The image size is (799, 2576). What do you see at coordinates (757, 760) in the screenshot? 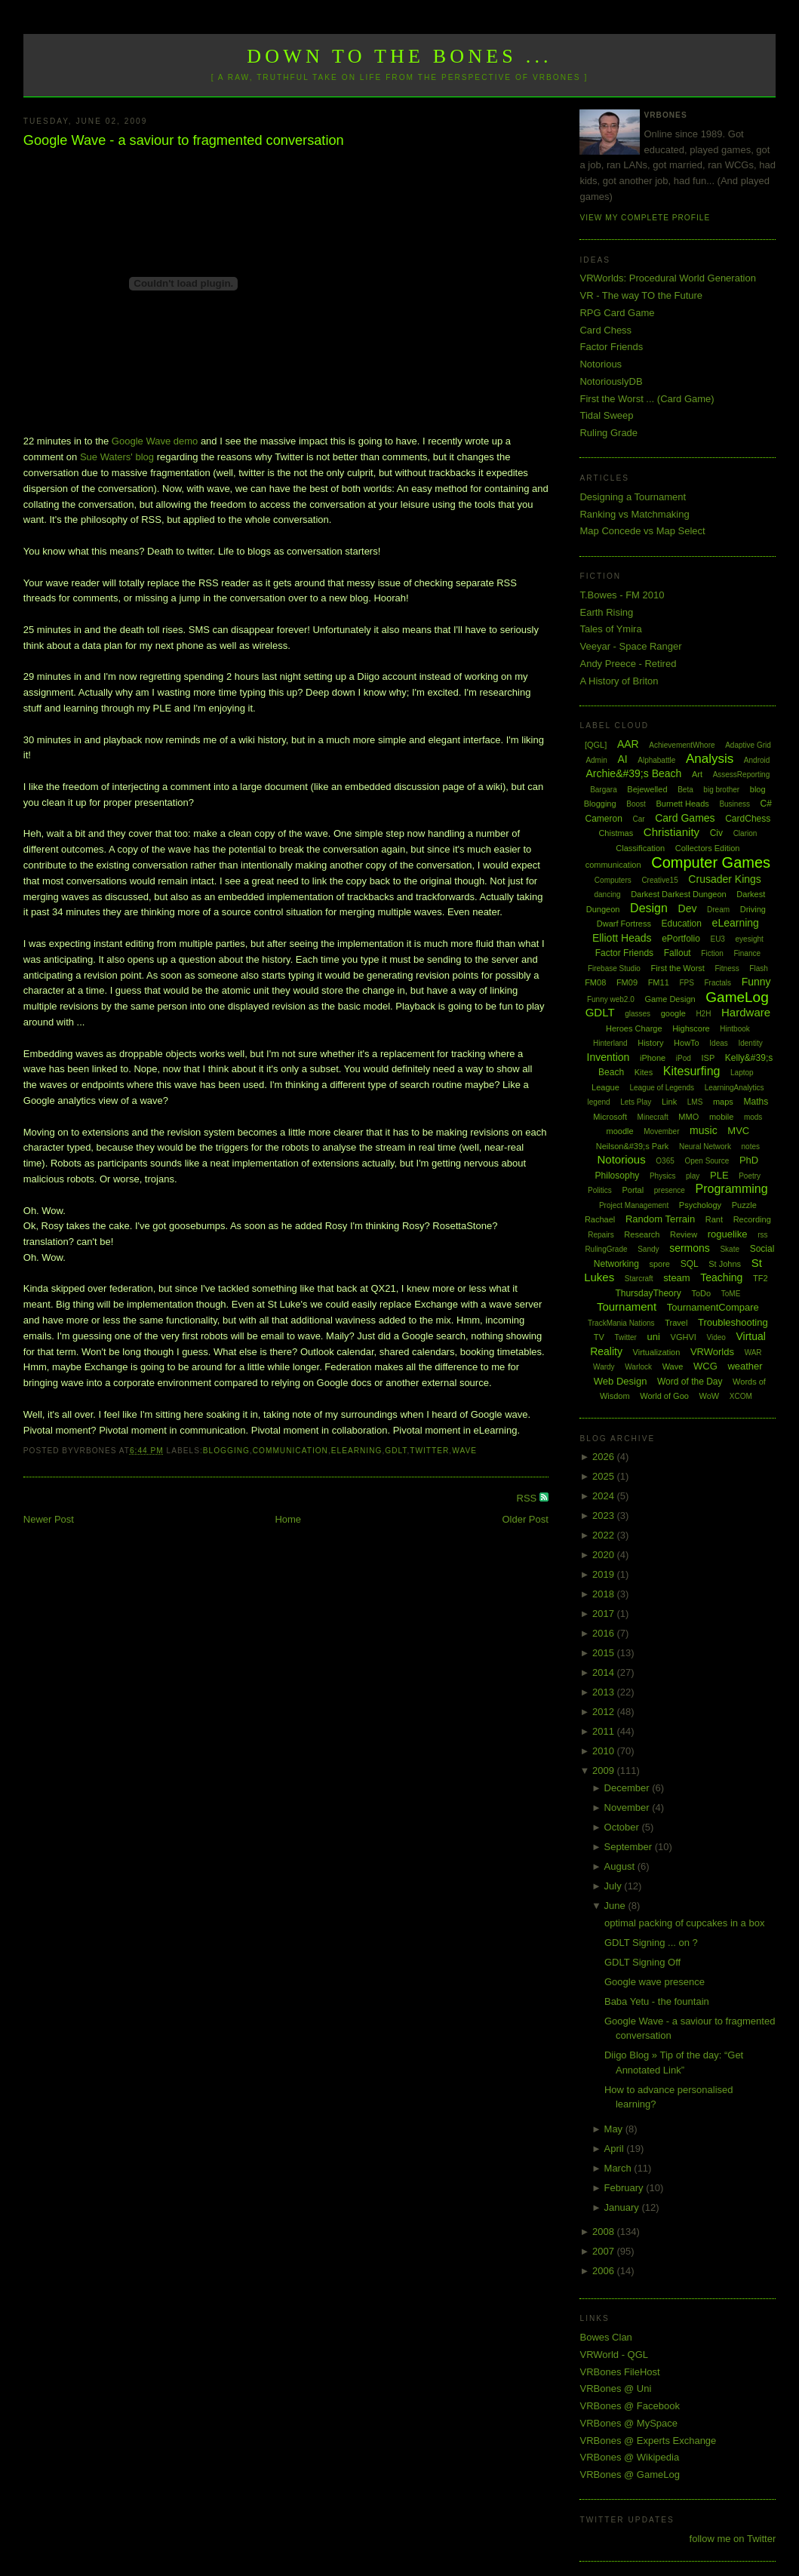
I see `Android` at bounding box center [757, 760].